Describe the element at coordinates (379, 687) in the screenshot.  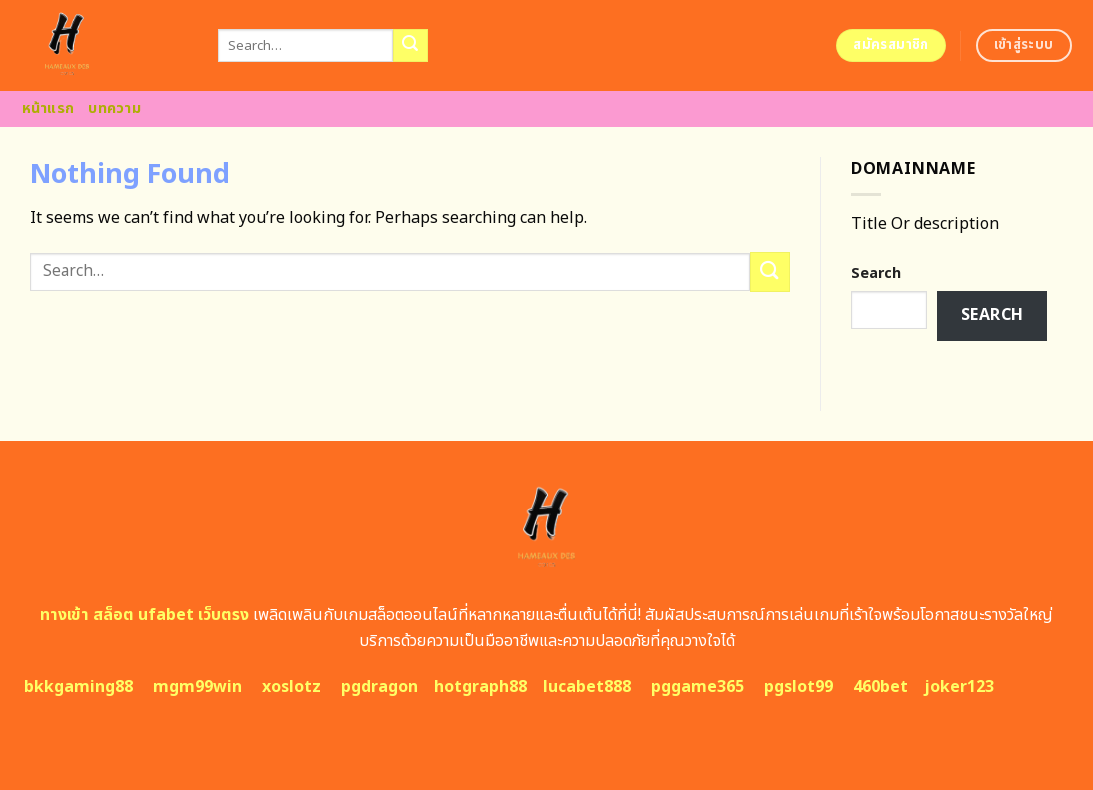
I see `pgdragon` at that location.